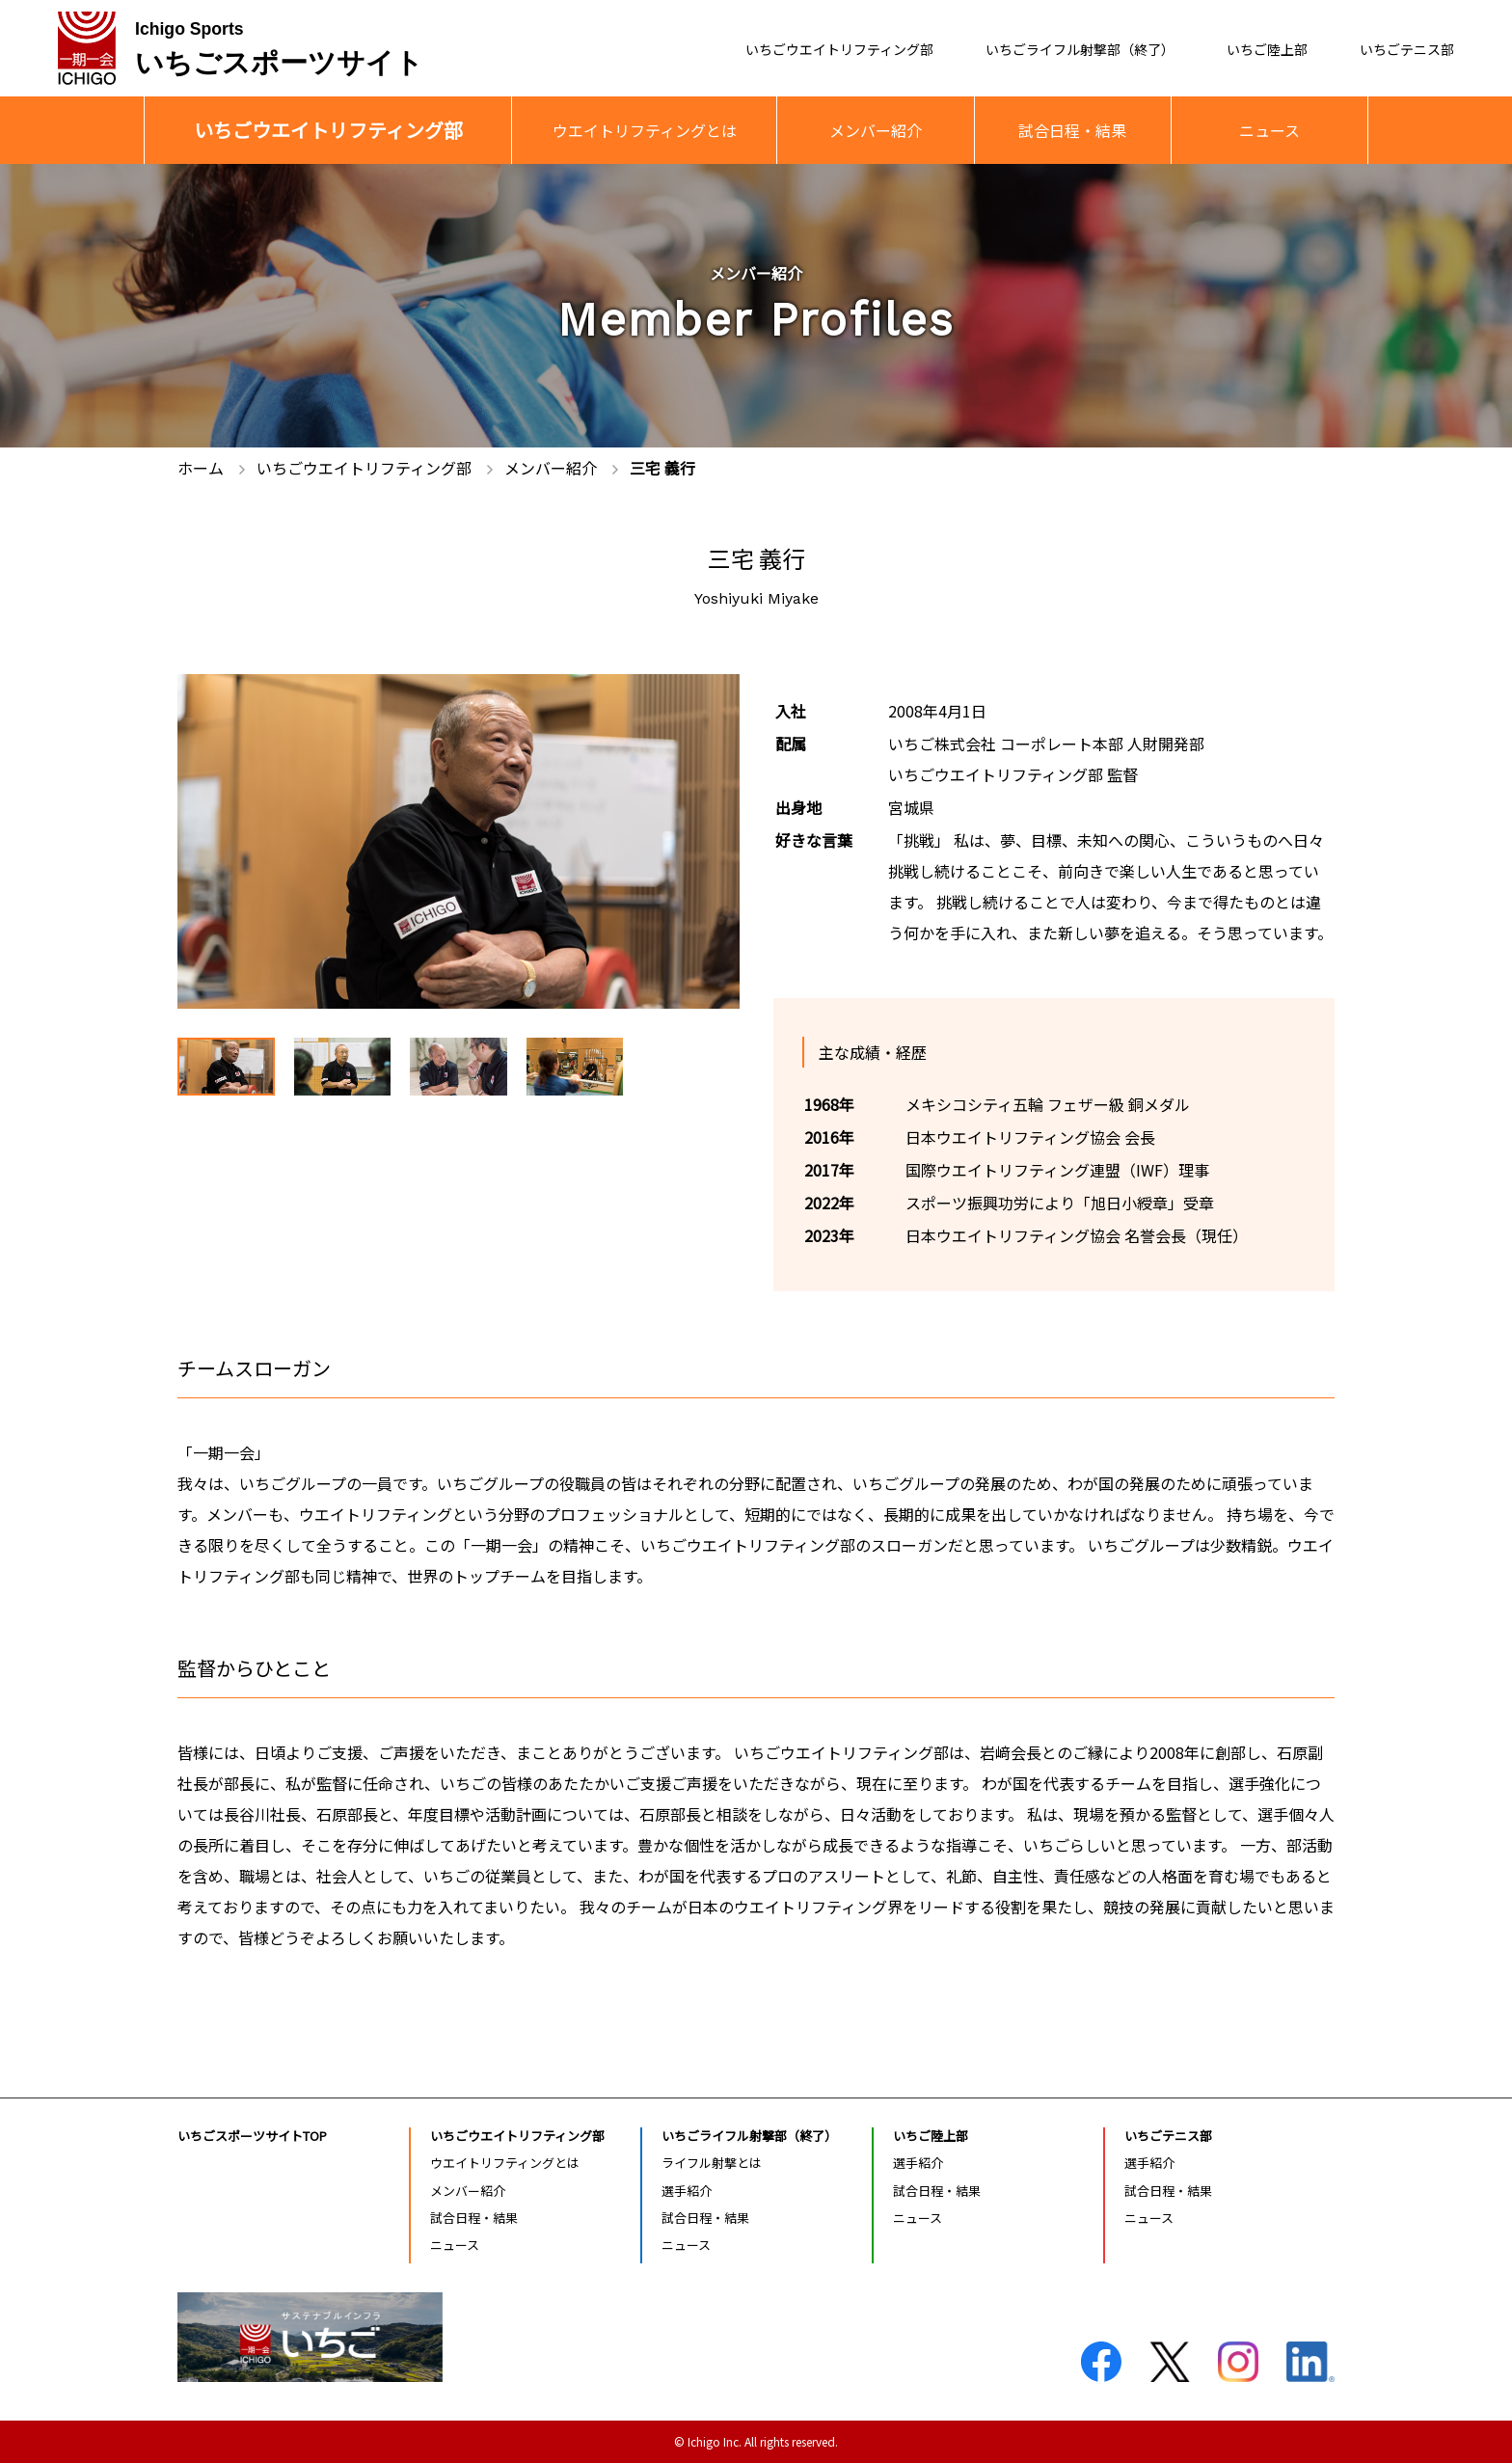 Image resolution: width=1512 pixels, height=2463 pixels. Describe the element at coordinates (645, 130) in the screenshot. I see `ウエイトリフティングとは` at that location.